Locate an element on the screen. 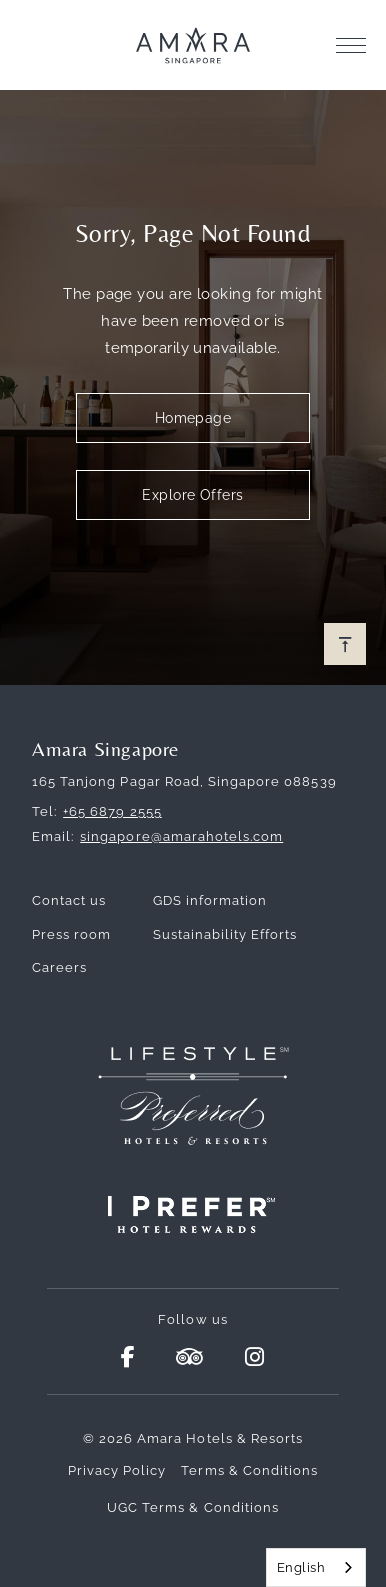 The height and width of the screenshot is (1587, 386). singapore@amarahotels.com is located at coordinates (181, 836).